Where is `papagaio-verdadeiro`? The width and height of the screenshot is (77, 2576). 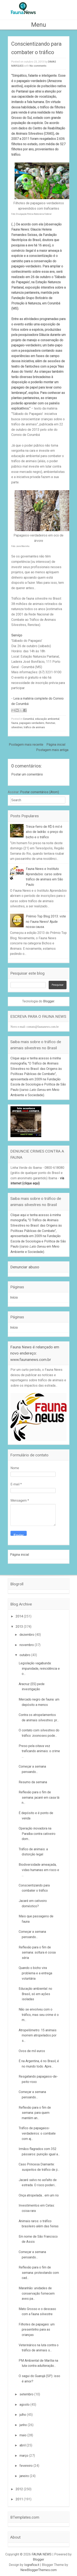 papagaio-verdadeiro is located at coordinates (31, 722).